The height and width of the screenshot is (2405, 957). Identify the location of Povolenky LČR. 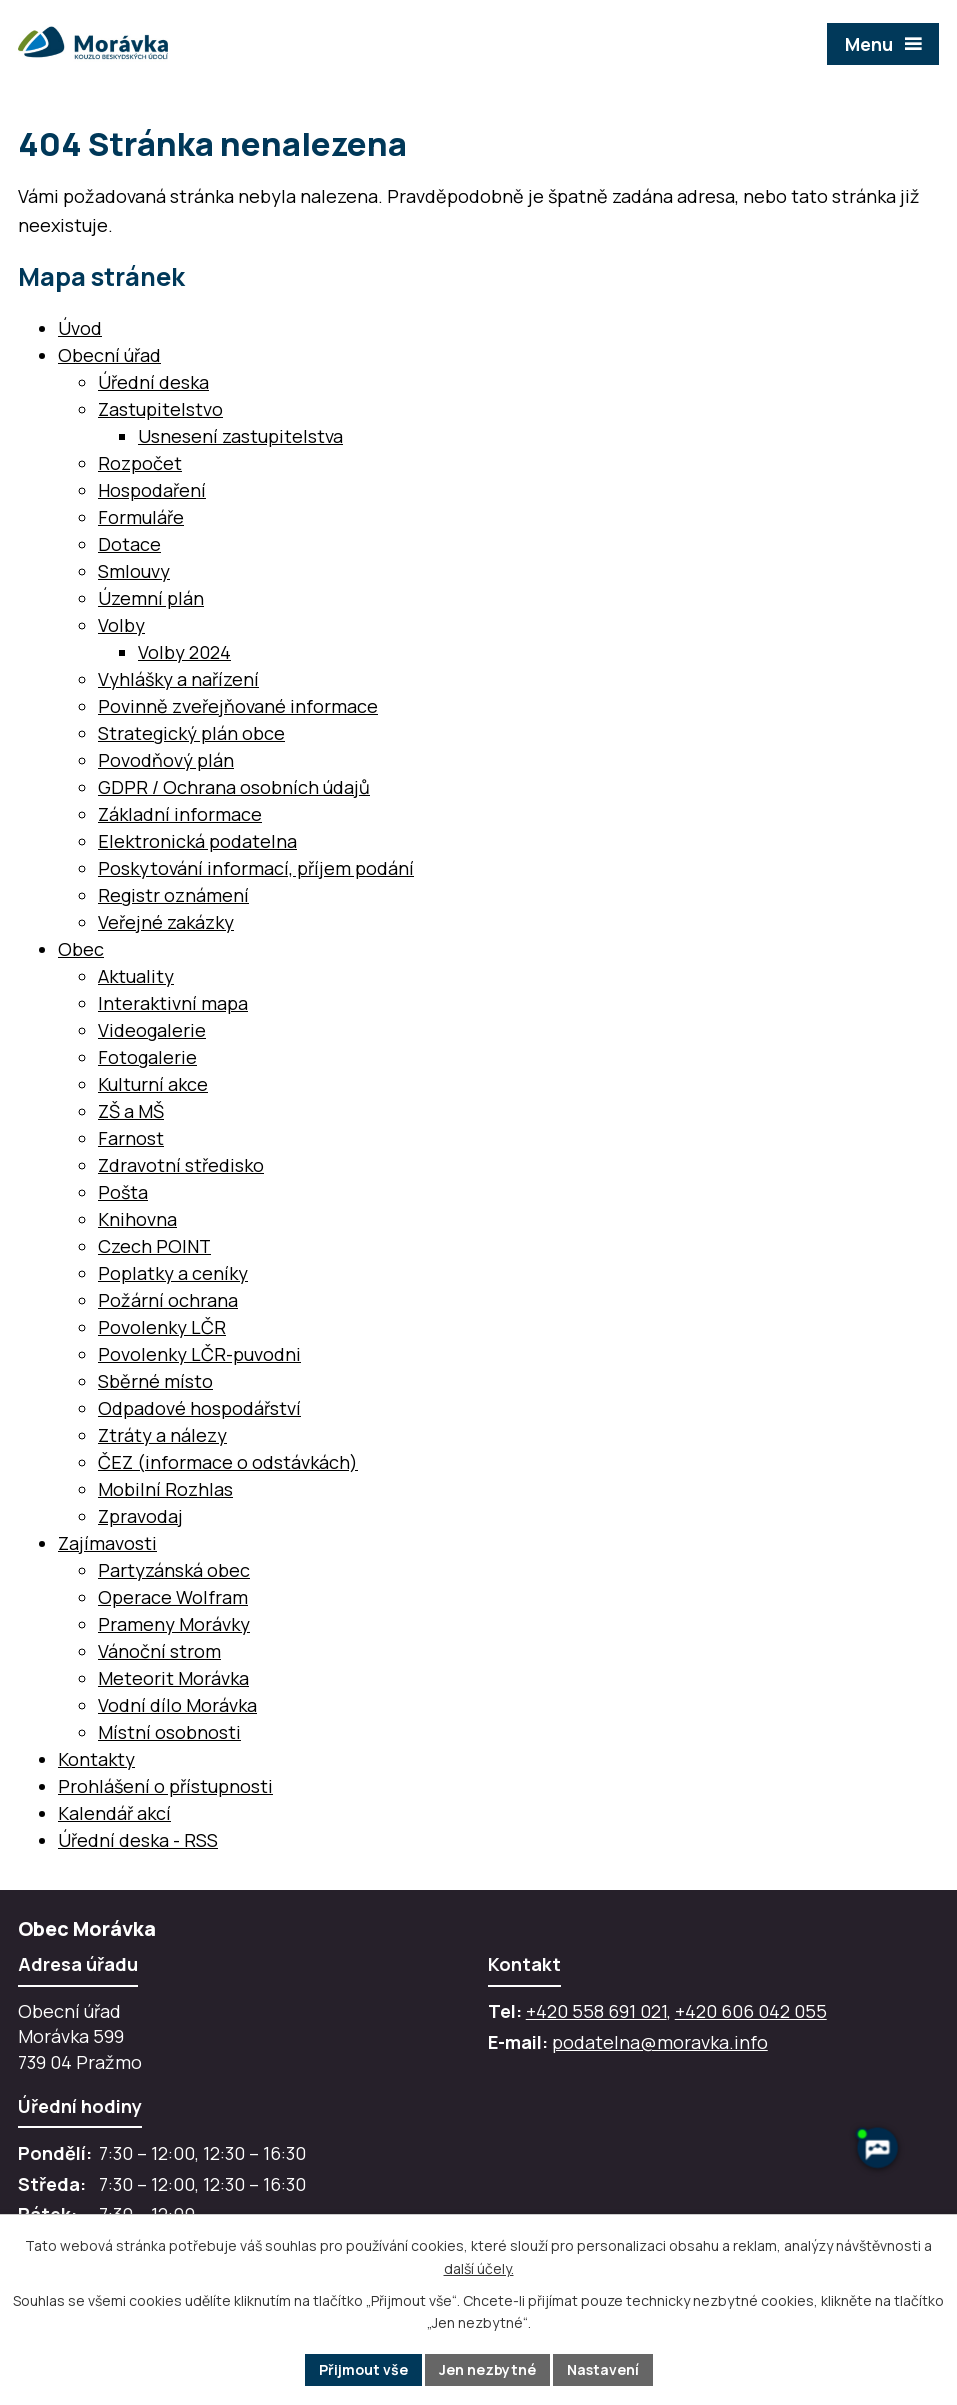
(162, 1327).